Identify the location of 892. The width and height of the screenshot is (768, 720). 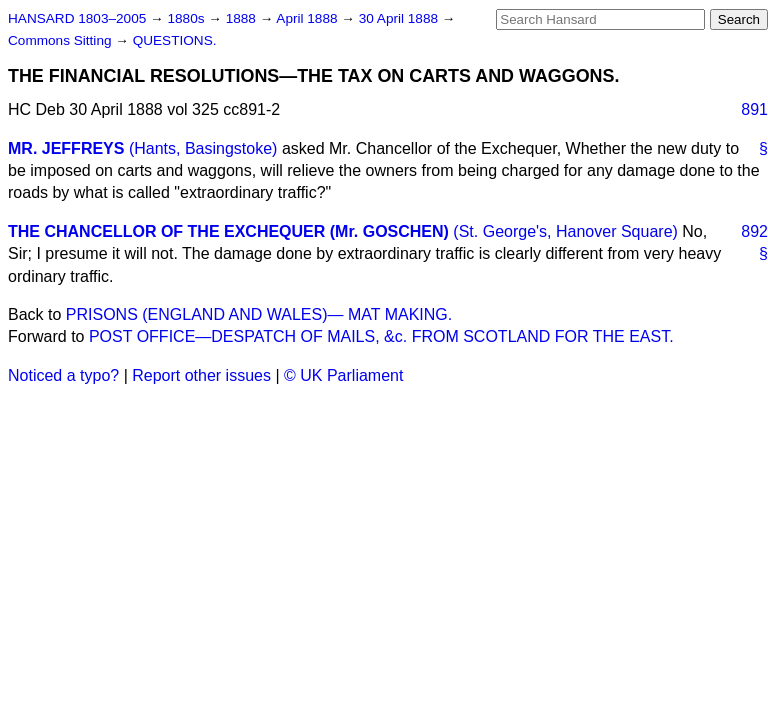
(754, 231).